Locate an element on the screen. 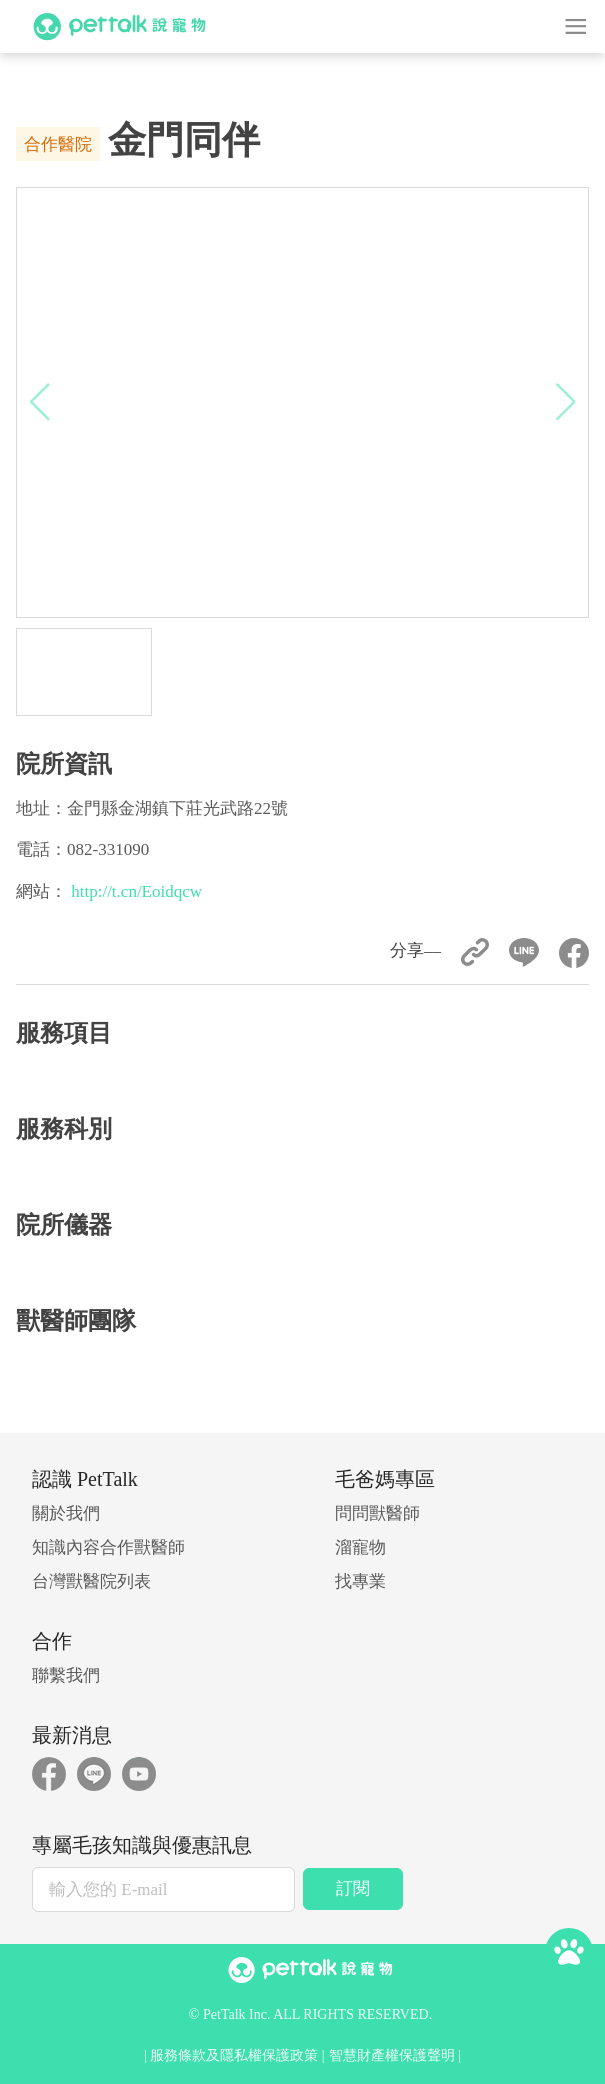  訂閱 is located at coordinates (353, 1888).